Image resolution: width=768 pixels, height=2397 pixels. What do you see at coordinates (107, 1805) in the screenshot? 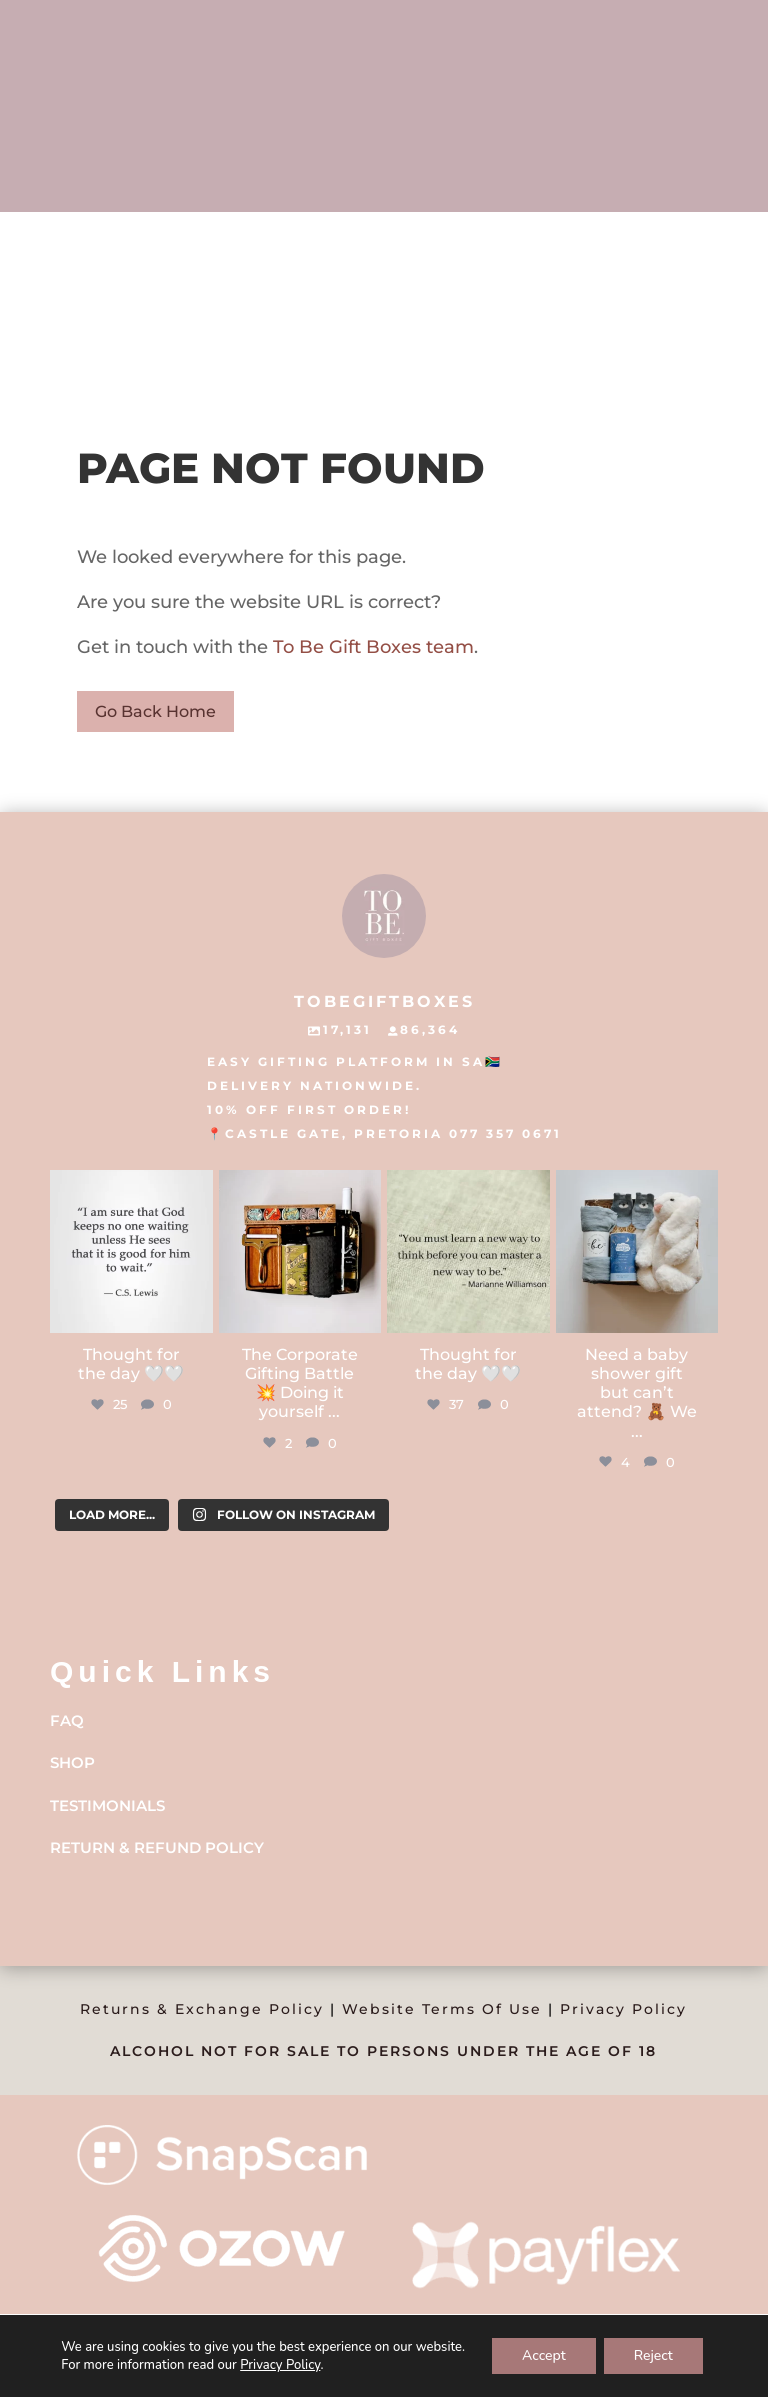
I see `Testimonials` at bounding box center [107, 1805].